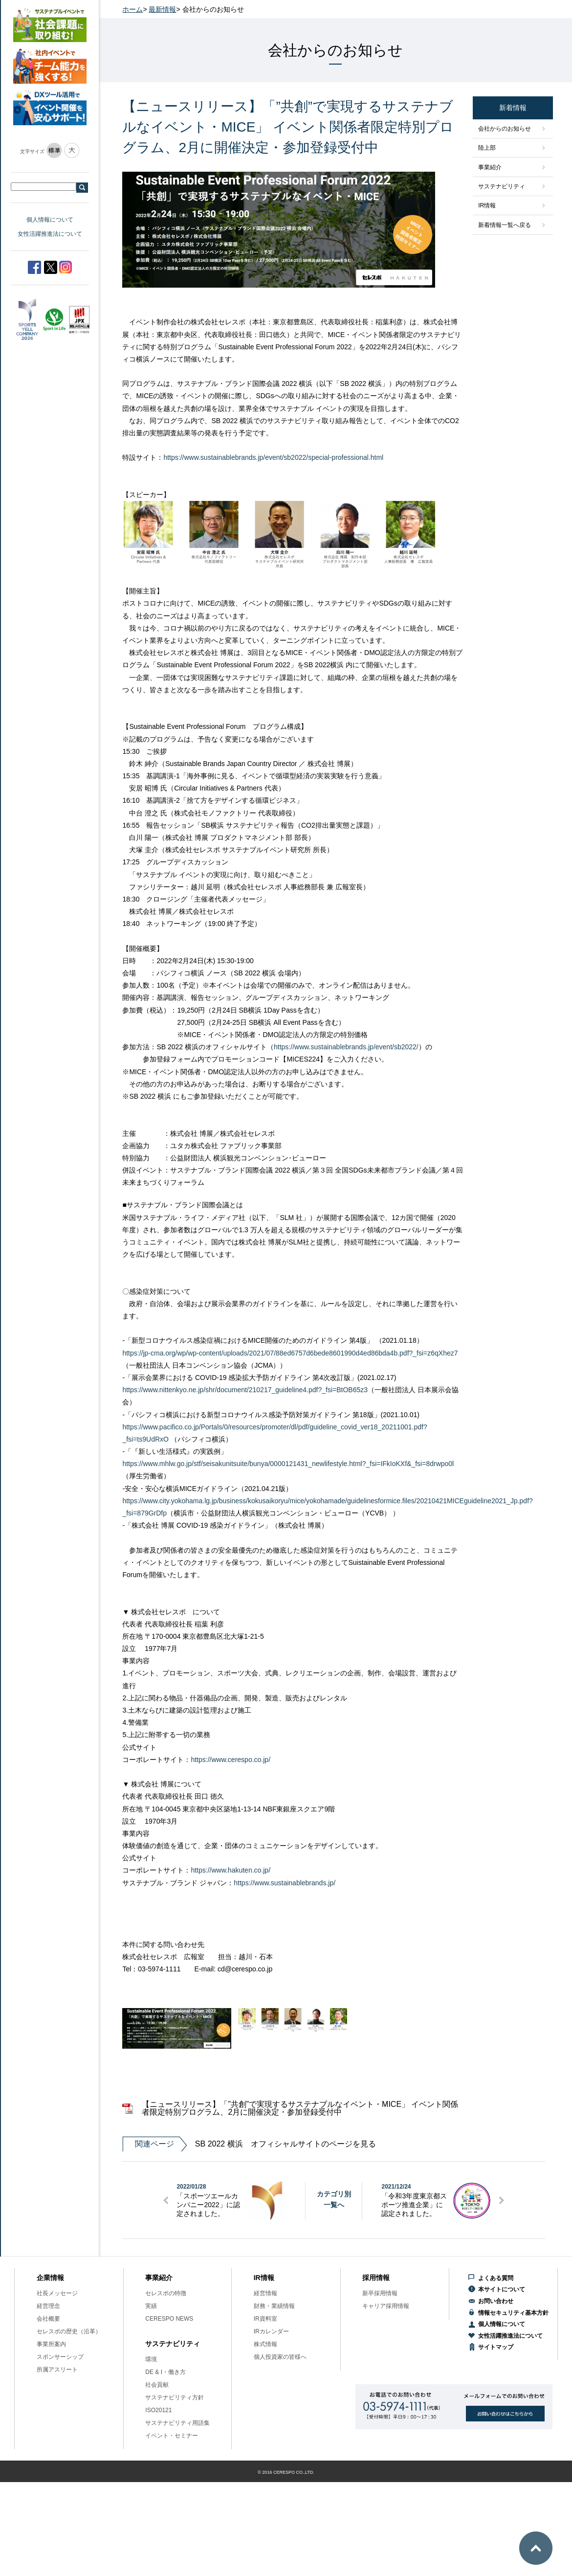  I want to click on ホーム, so click(132, 9).